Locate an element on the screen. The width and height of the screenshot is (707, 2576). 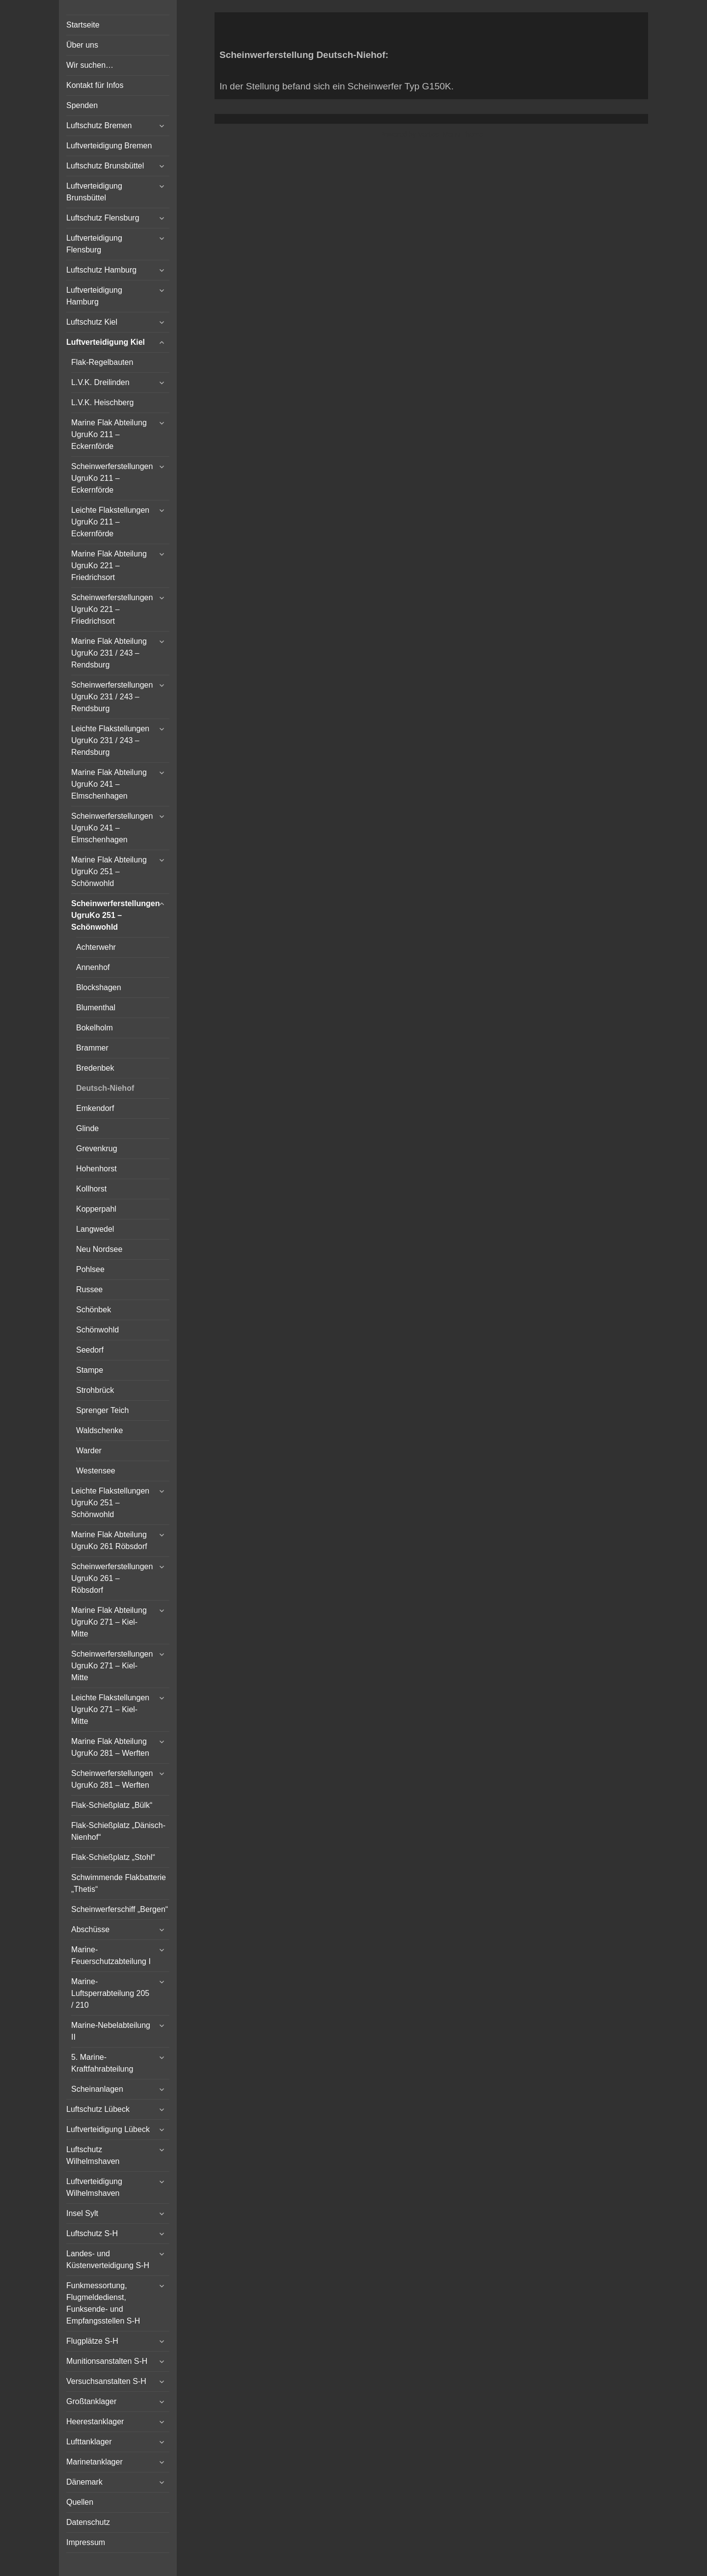
Marine Flak Abteilung UgruKo 221 – Friedrichsort is located at coordinates (109, 566).